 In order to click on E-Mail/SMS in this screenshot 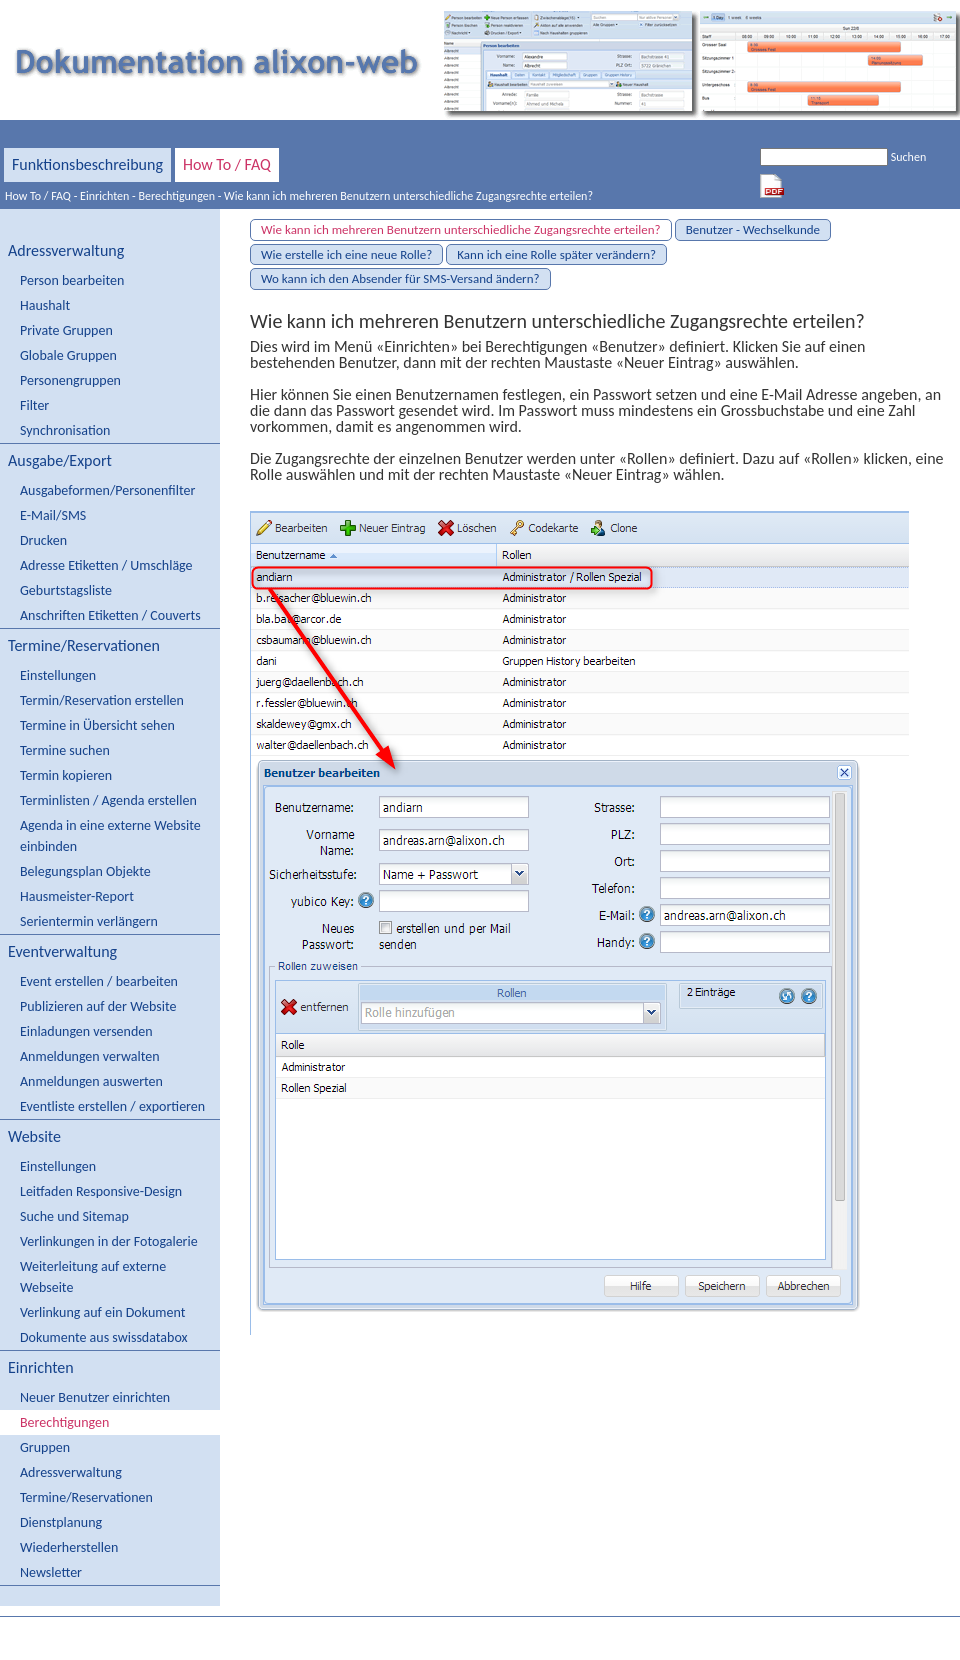, I will do `click(53, 515)`.